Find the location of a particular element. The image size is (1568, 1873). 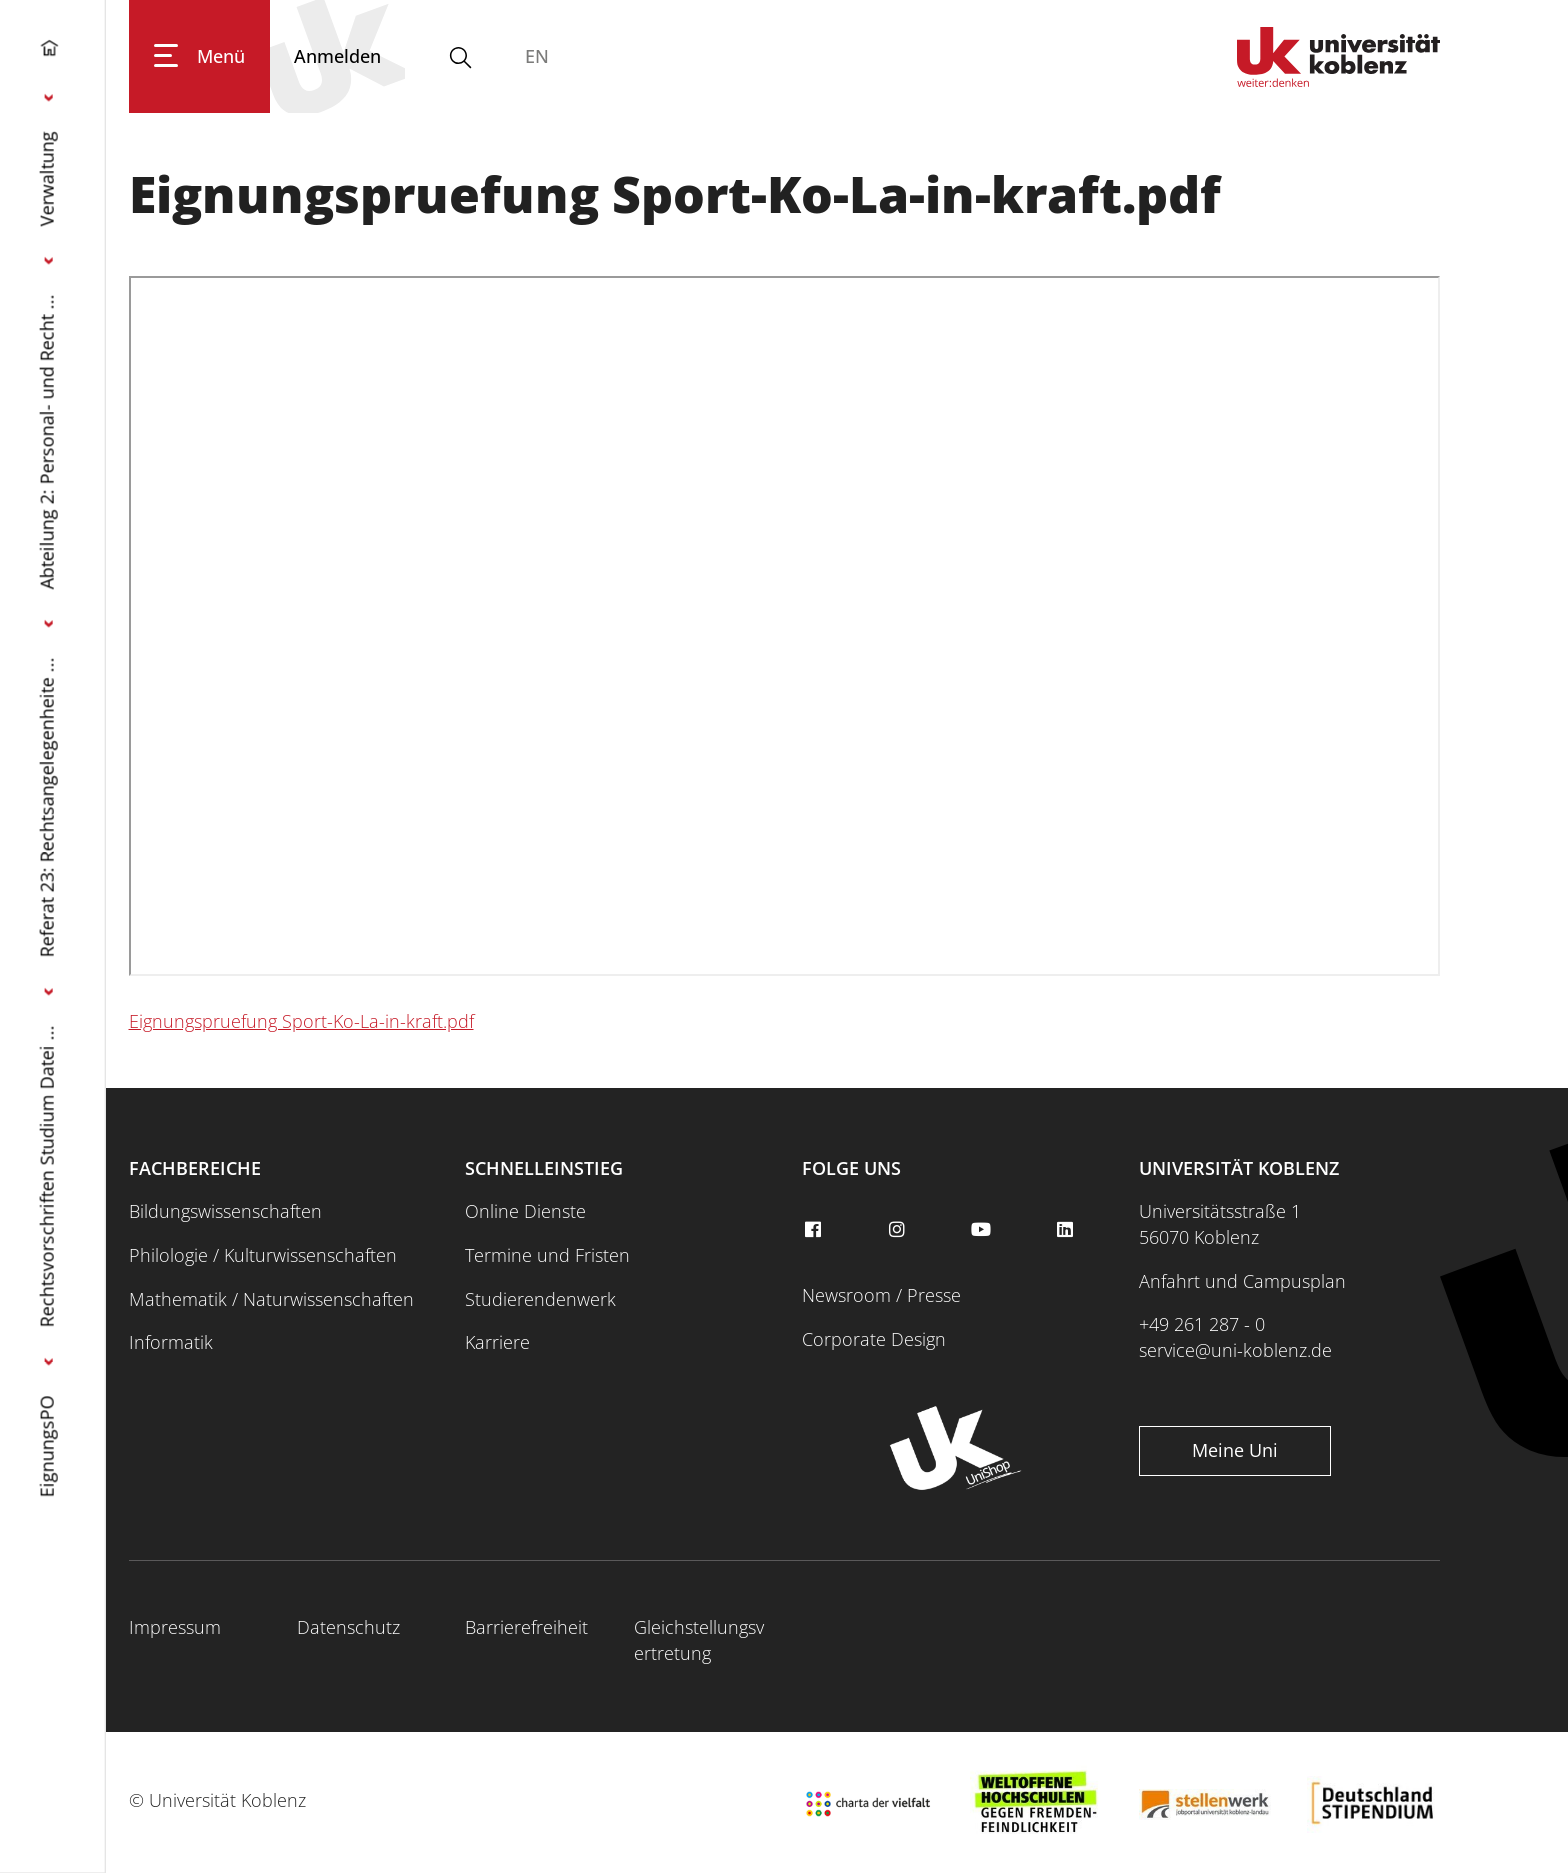

Bildungswissenschaften is located at coordinates (225, 1211).